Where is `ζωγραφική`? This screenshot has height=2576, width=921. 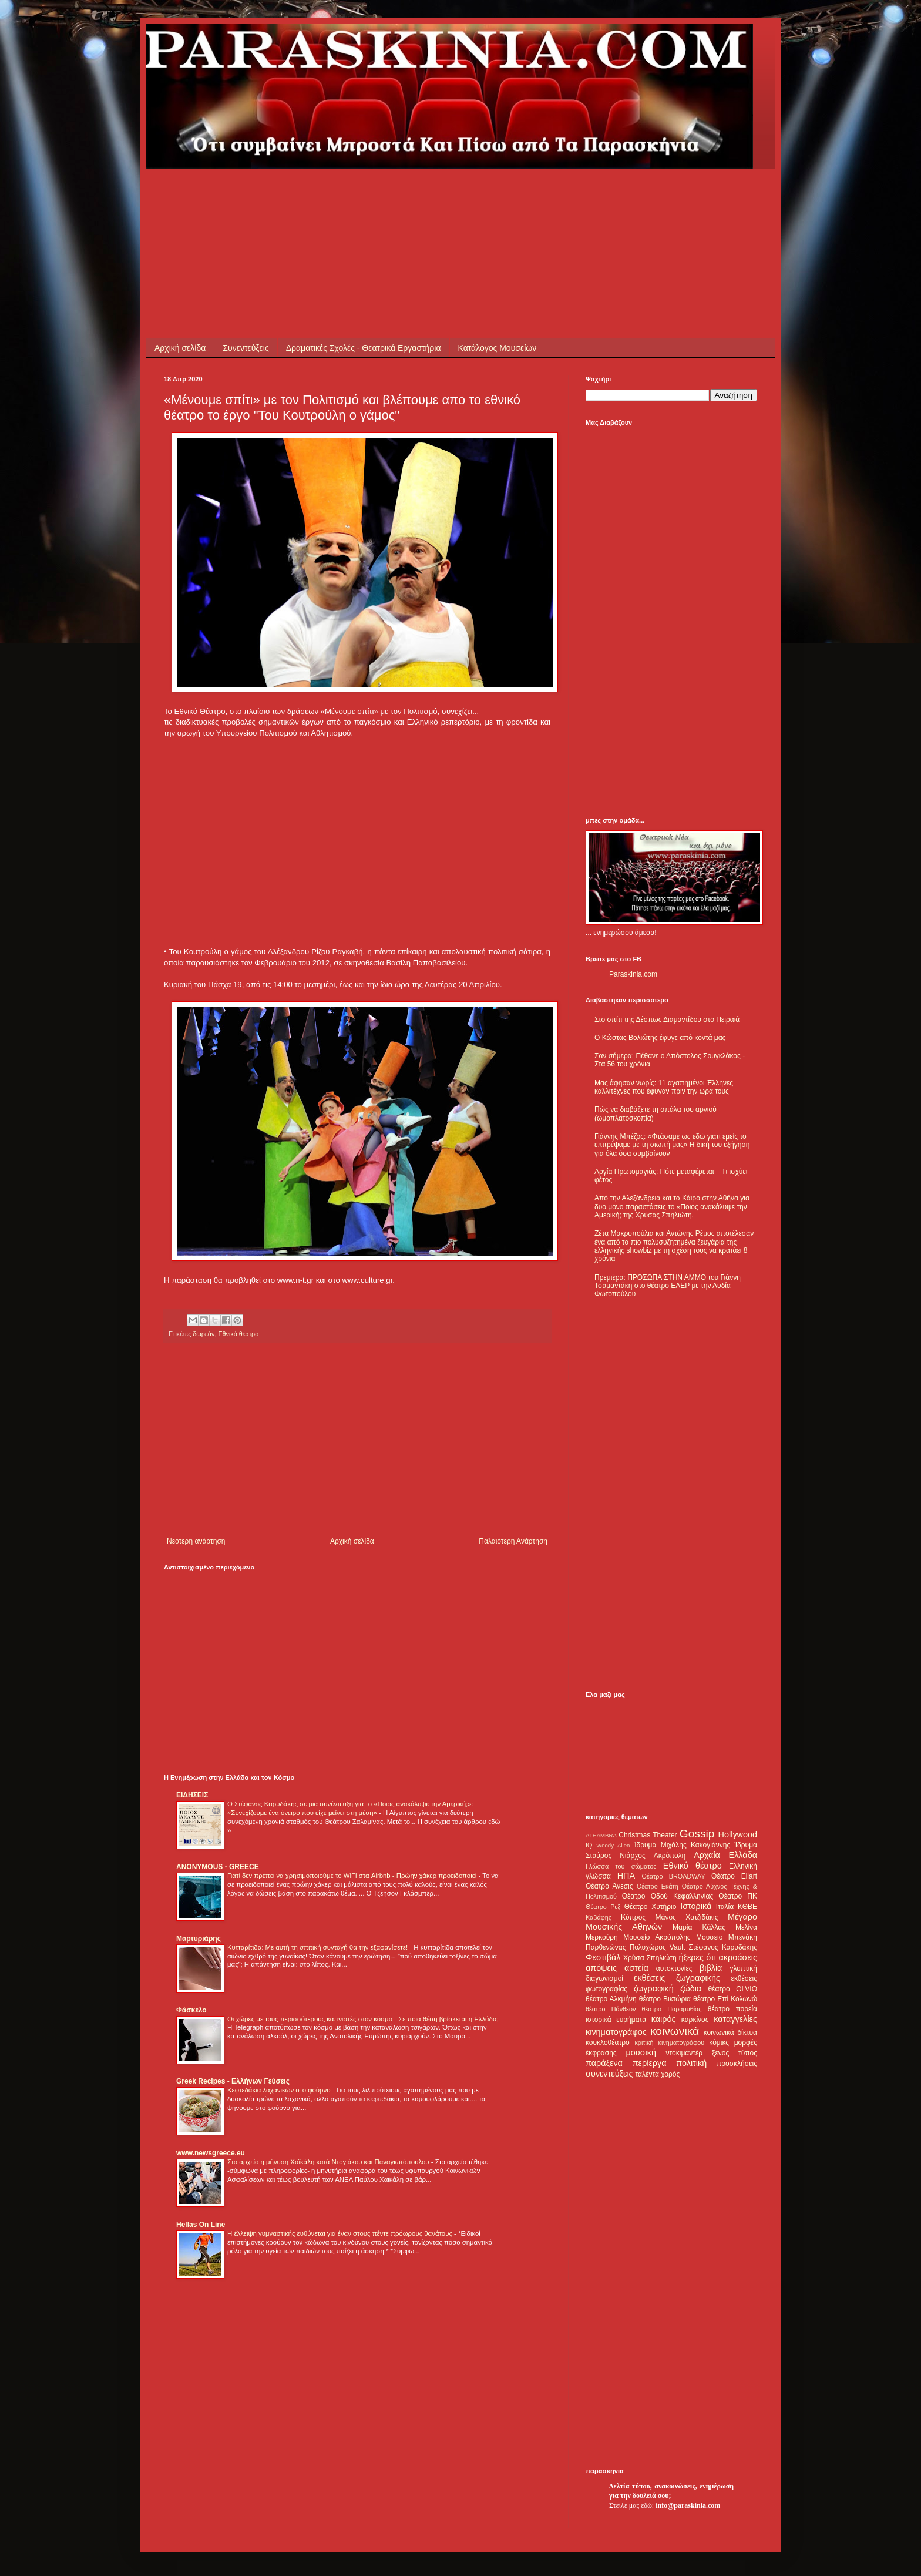 ζωγραφική is located at coordinates (654, 1988).